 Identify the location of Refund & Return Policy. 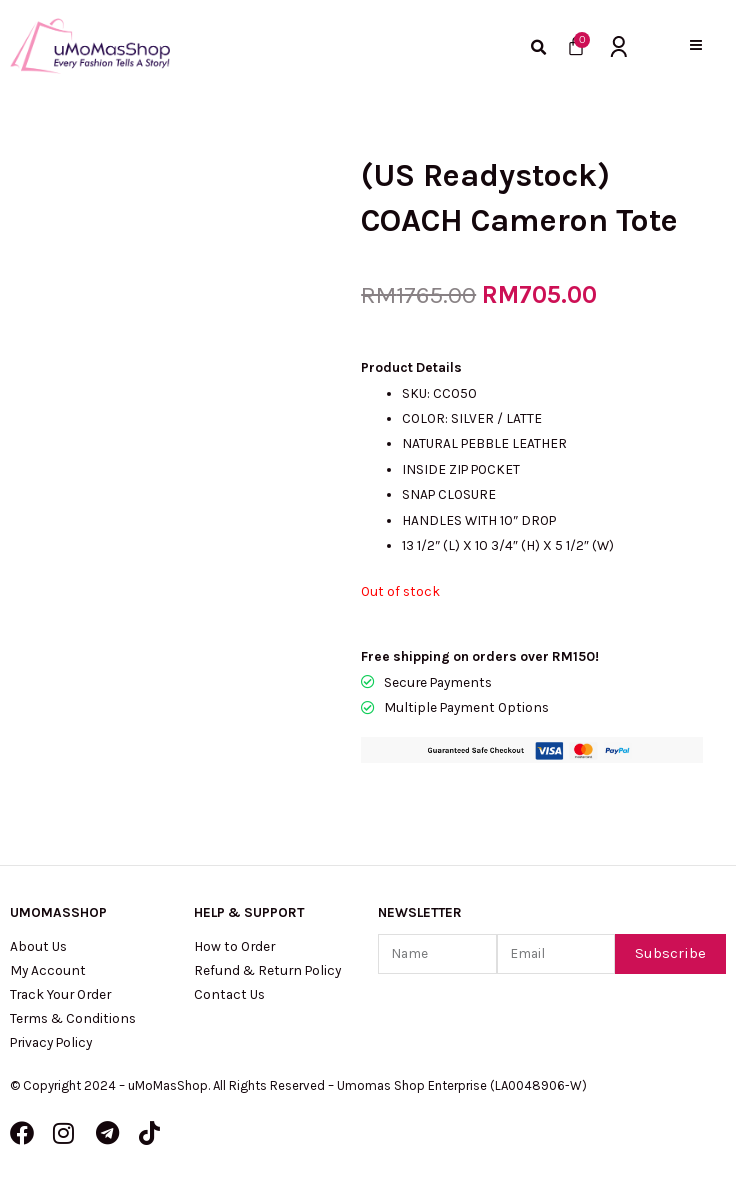
(267, 970).